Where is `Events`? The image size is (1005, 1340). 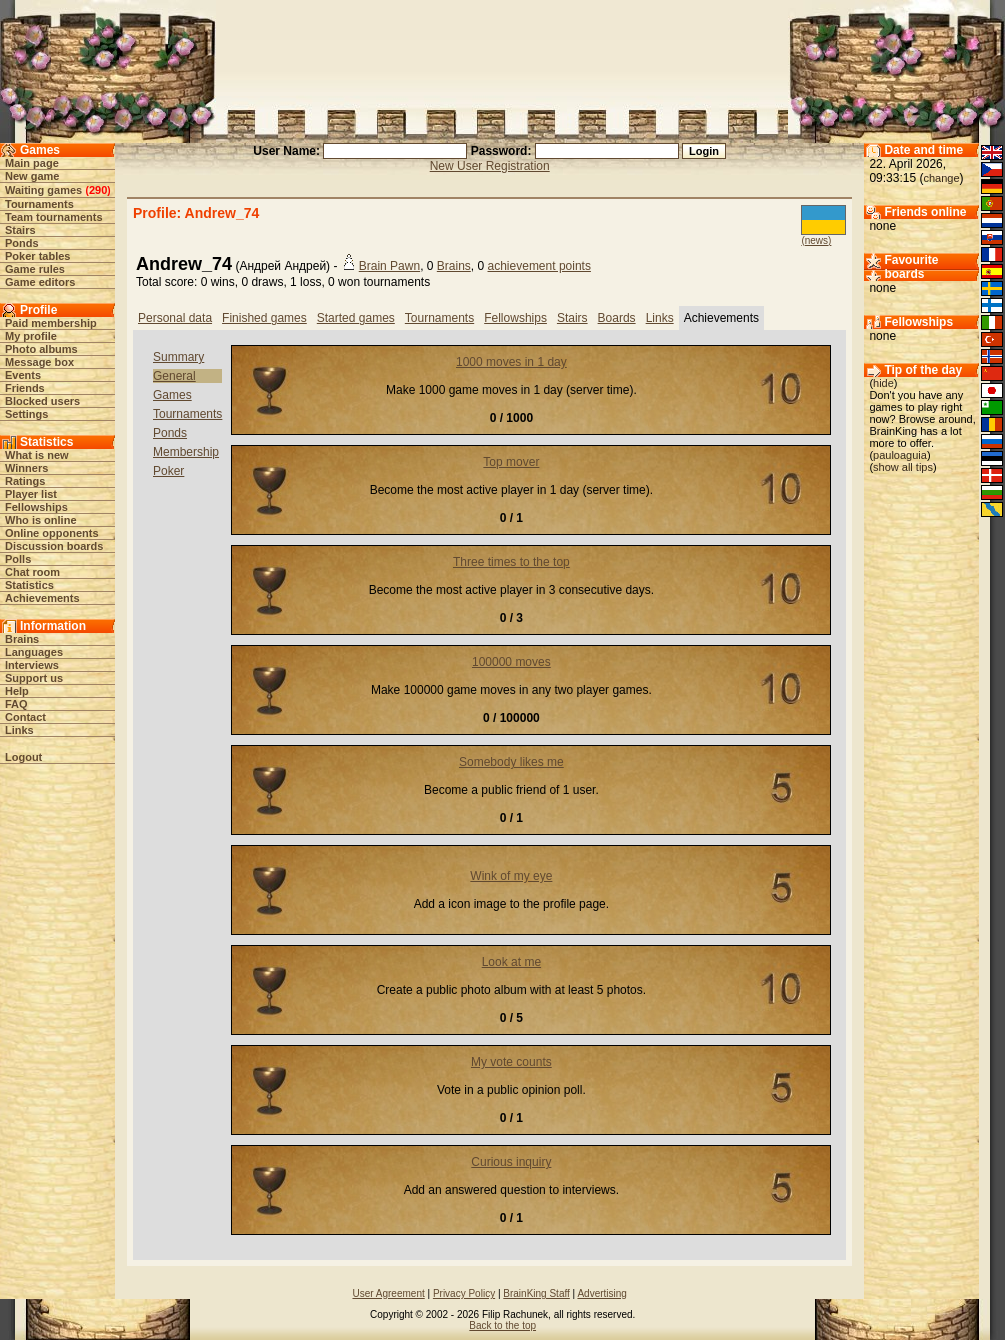 Events is located at coordinates (23, 375).